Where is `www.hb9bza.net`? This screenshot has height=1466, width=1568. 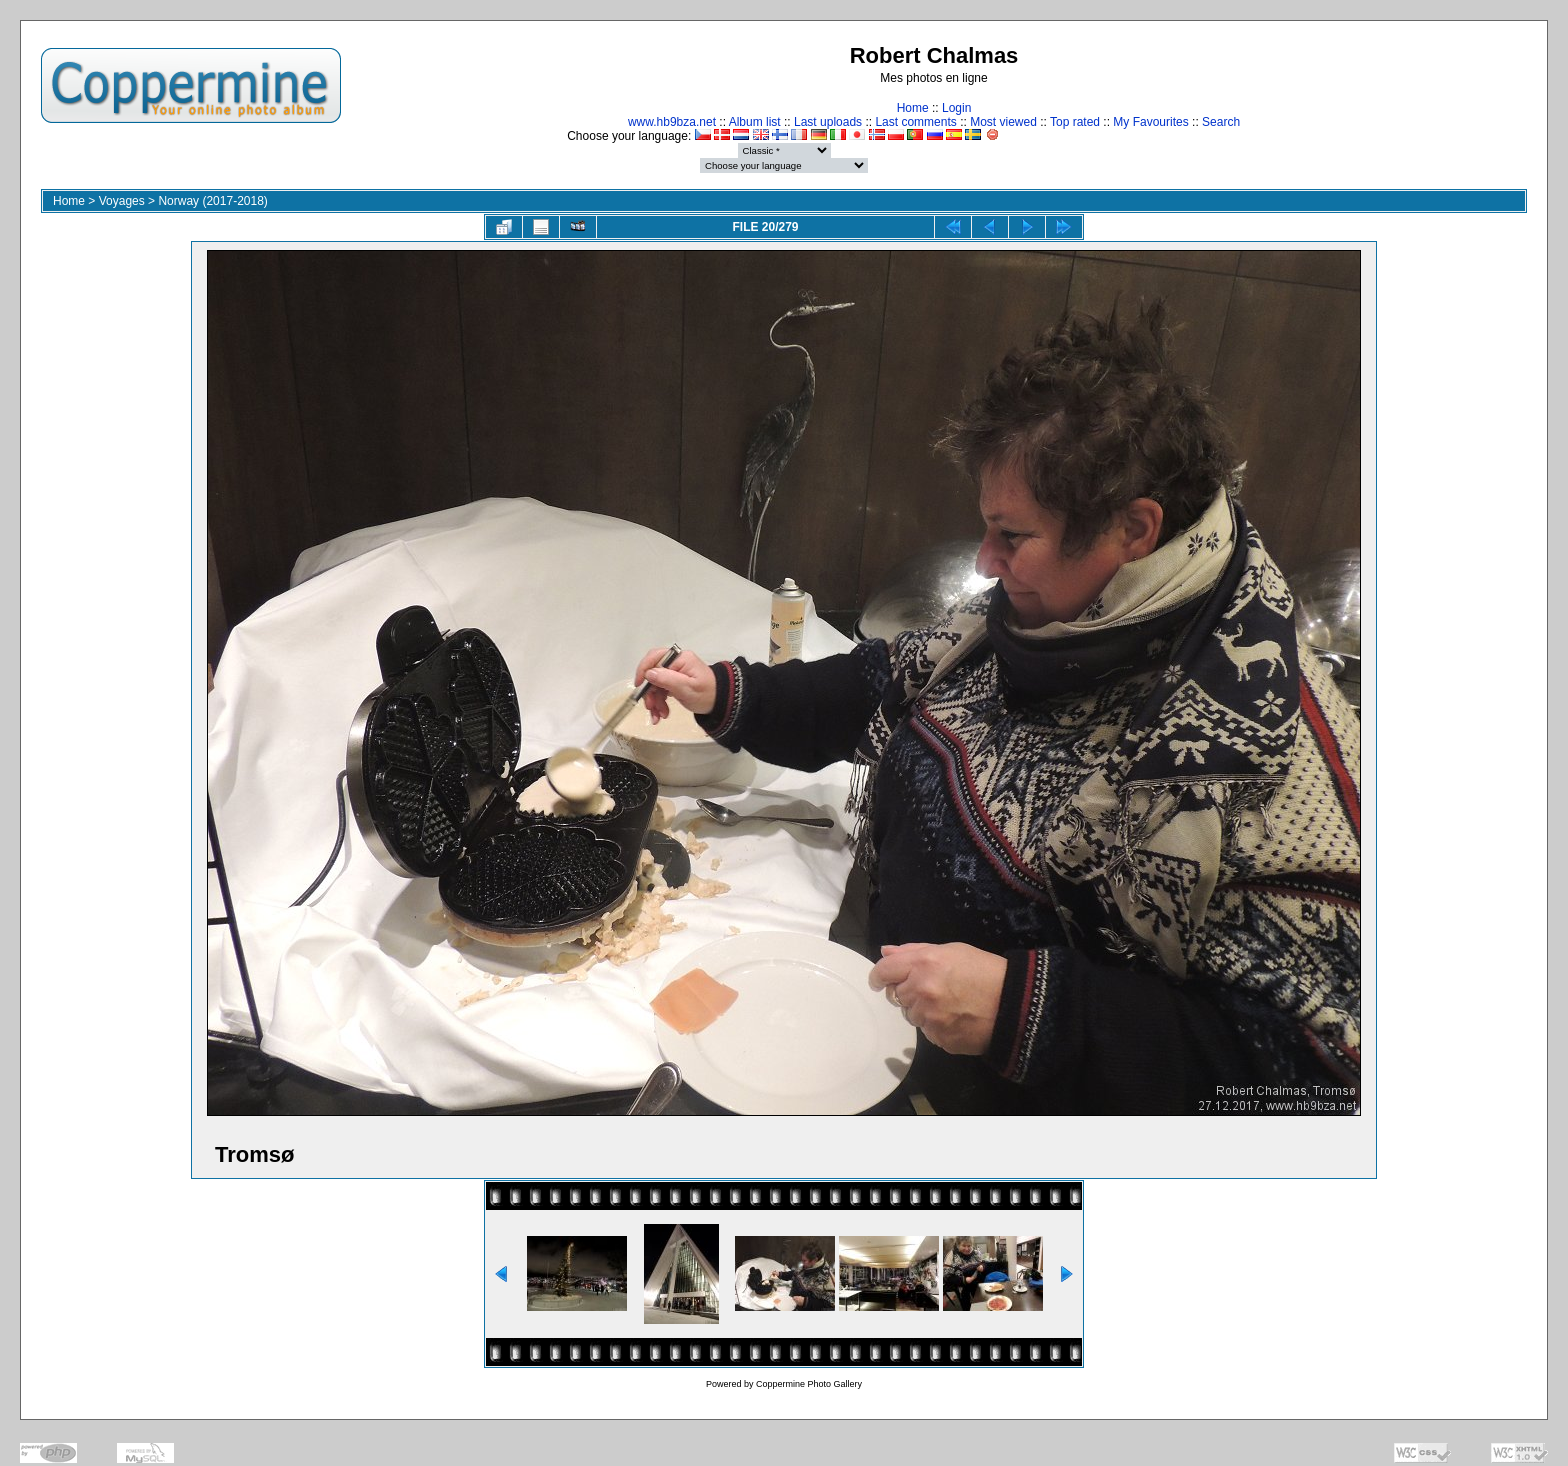 www.hb9bza.net is located at coordinates (672, 122).